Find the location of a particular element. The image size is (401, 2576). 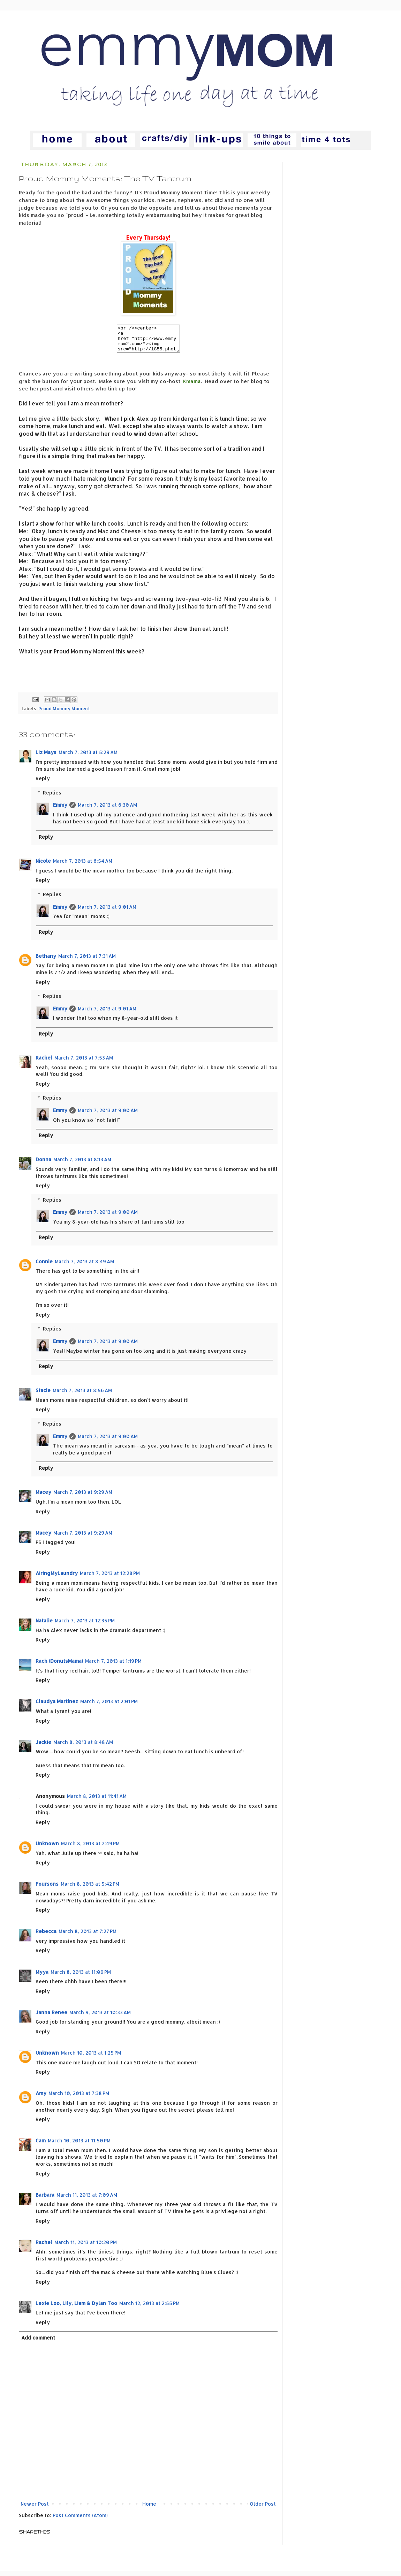

Unknown is located at coordinates (47, 1849).